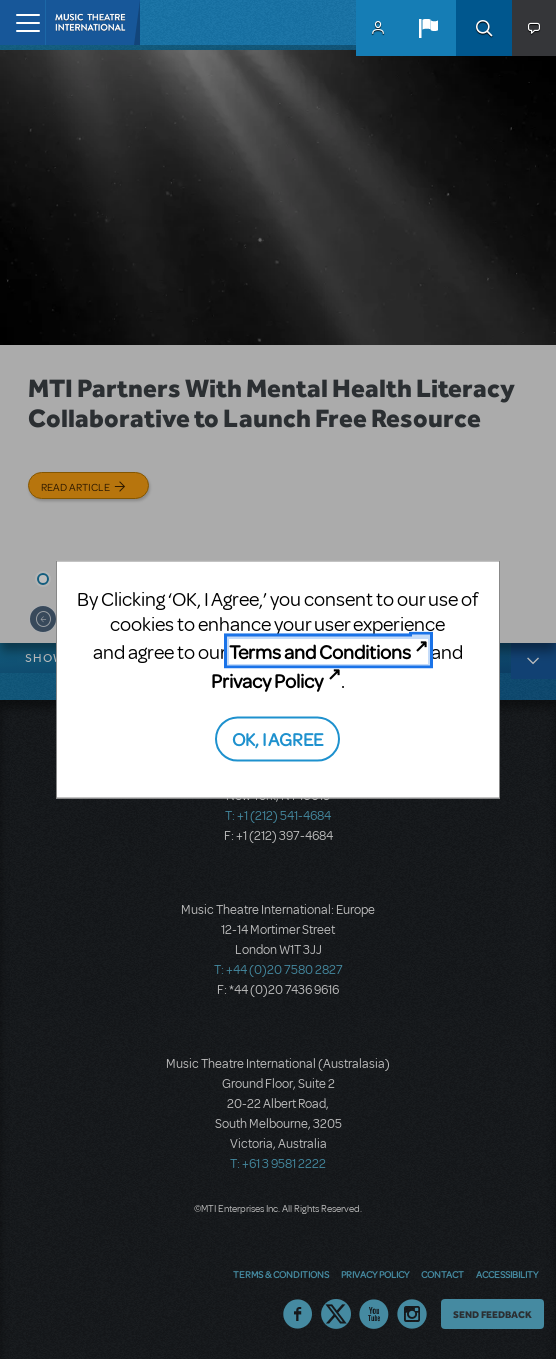 Image resolution: width=556 pixels, height=1359 pixels. Describe the element at coordinates (378, 28) in the screenshot. I see `MyMTI Accounts` at that location.